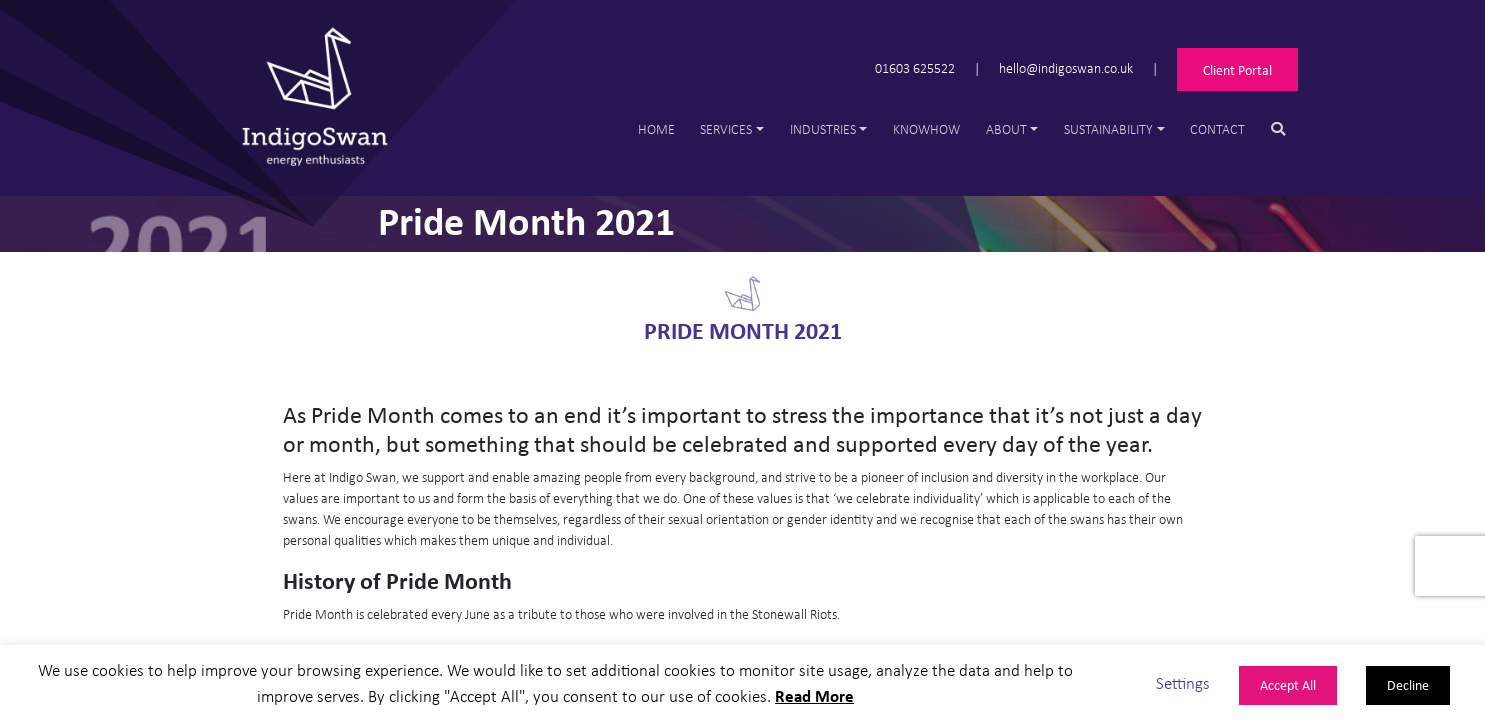 The height and width of the screenshot is (720, 1485). I want to click on Accept All [button], so click(1288, 684).